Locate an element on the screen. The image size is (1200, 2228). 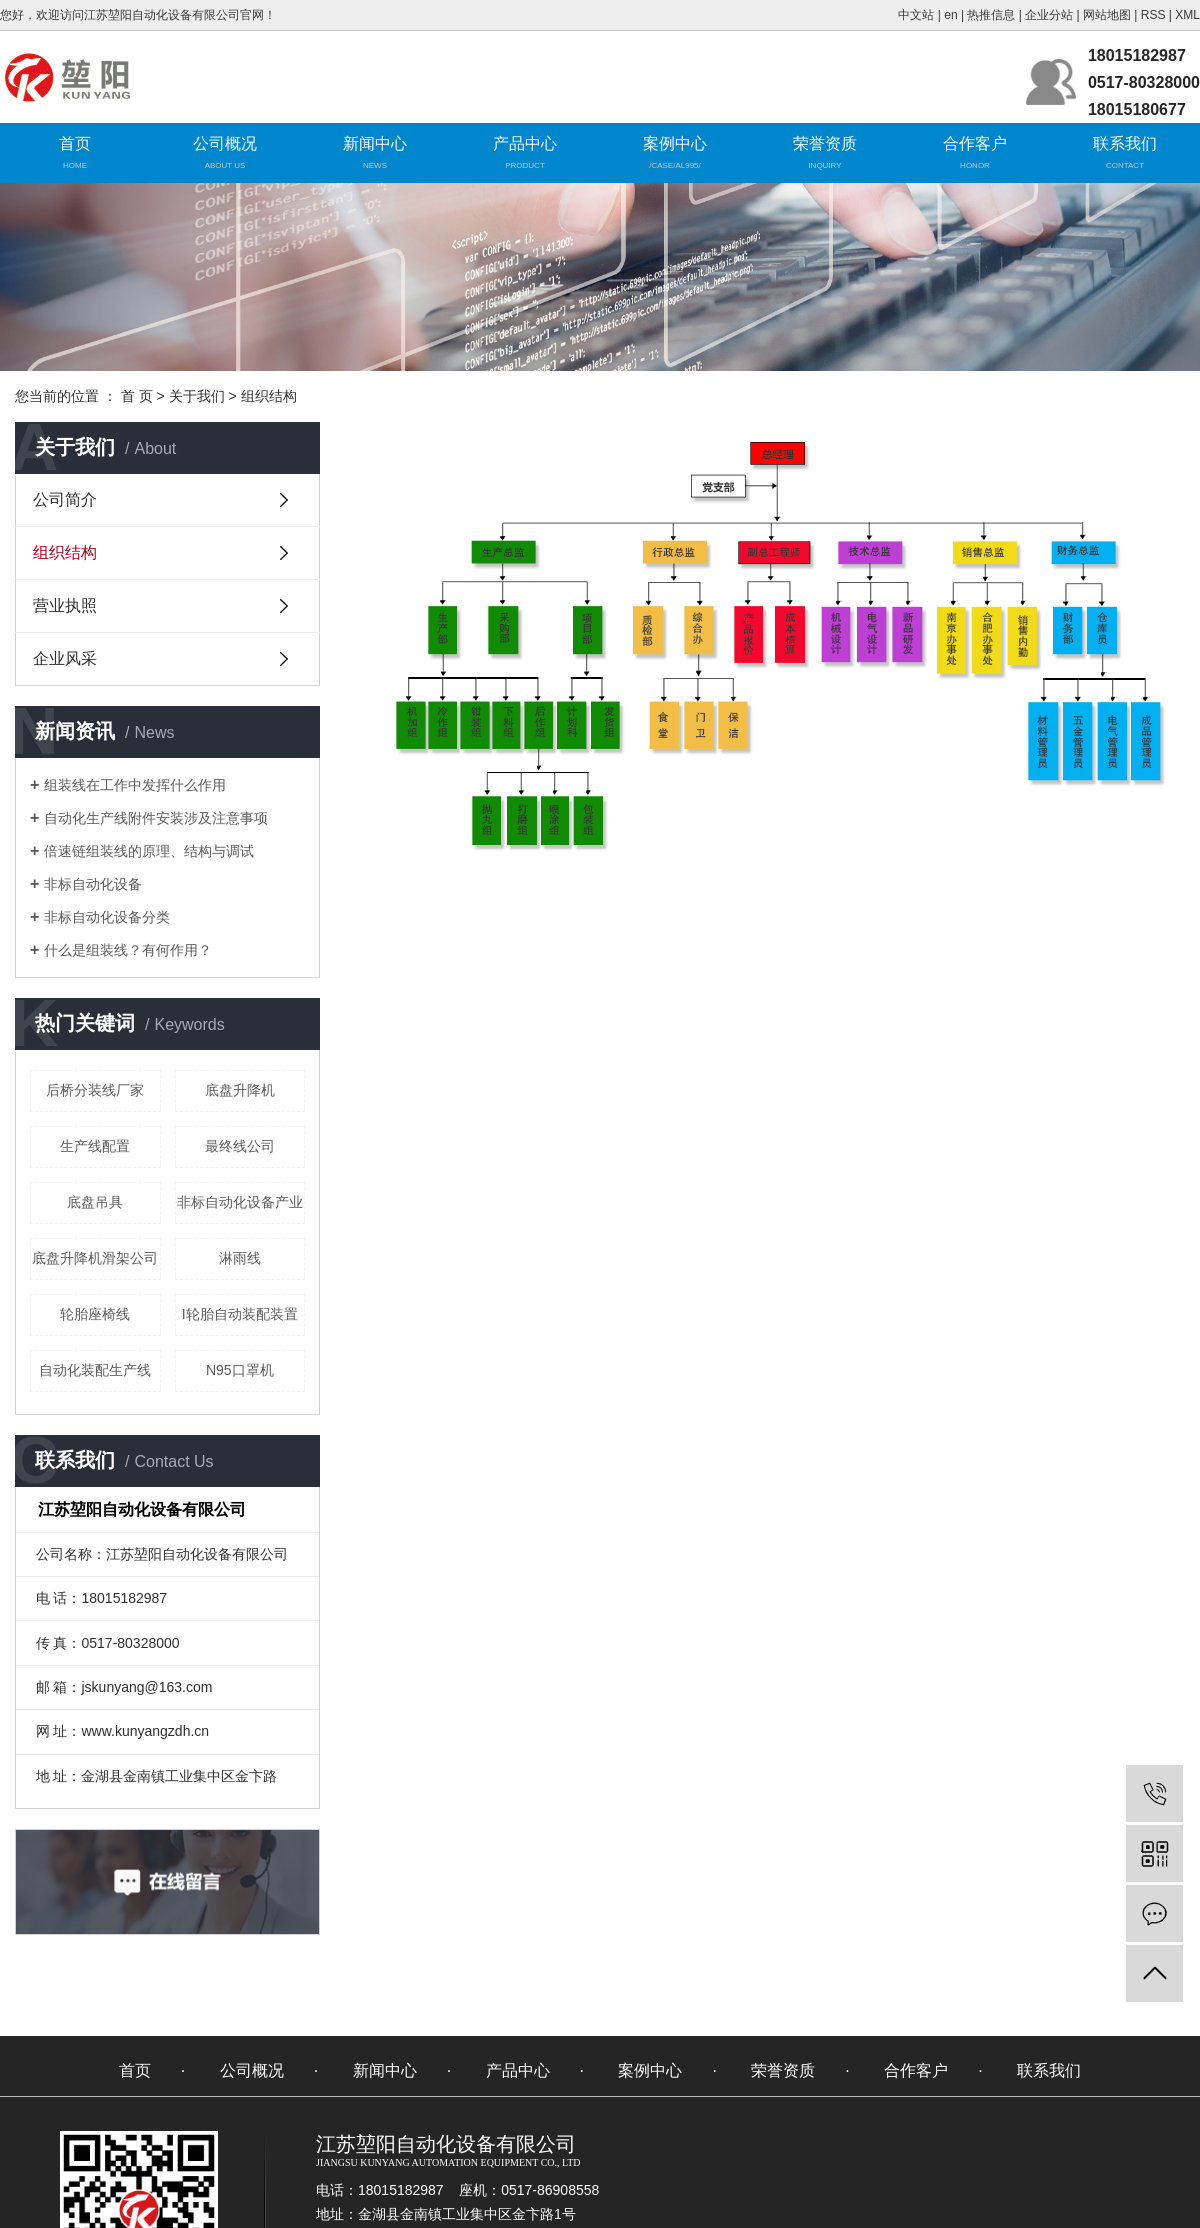
非标自动化设备产业 is located at coordinates (240, 1202).